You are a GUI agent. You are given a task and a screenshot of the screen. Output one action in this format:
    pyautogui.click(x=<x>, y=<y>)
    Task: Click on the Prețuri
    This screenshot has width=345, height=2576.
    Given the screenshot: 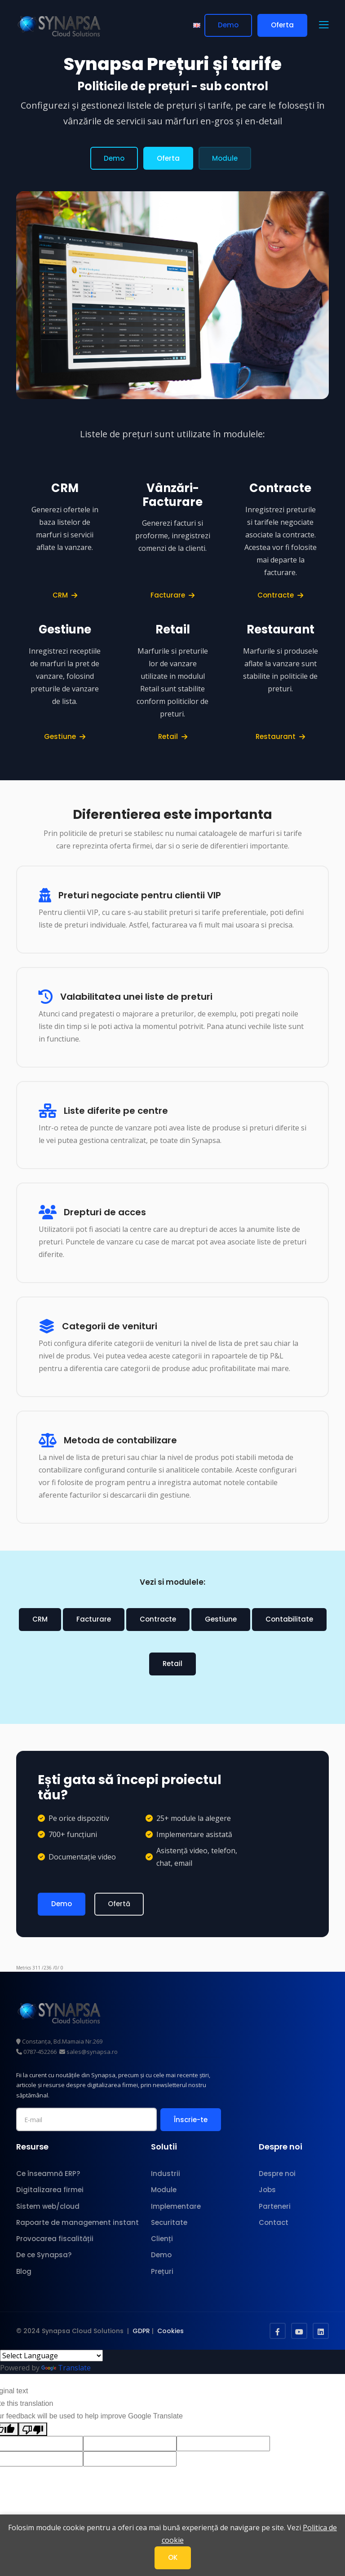 What is the action you would take?
    pyautogui.click(x=162, y=2270)
    